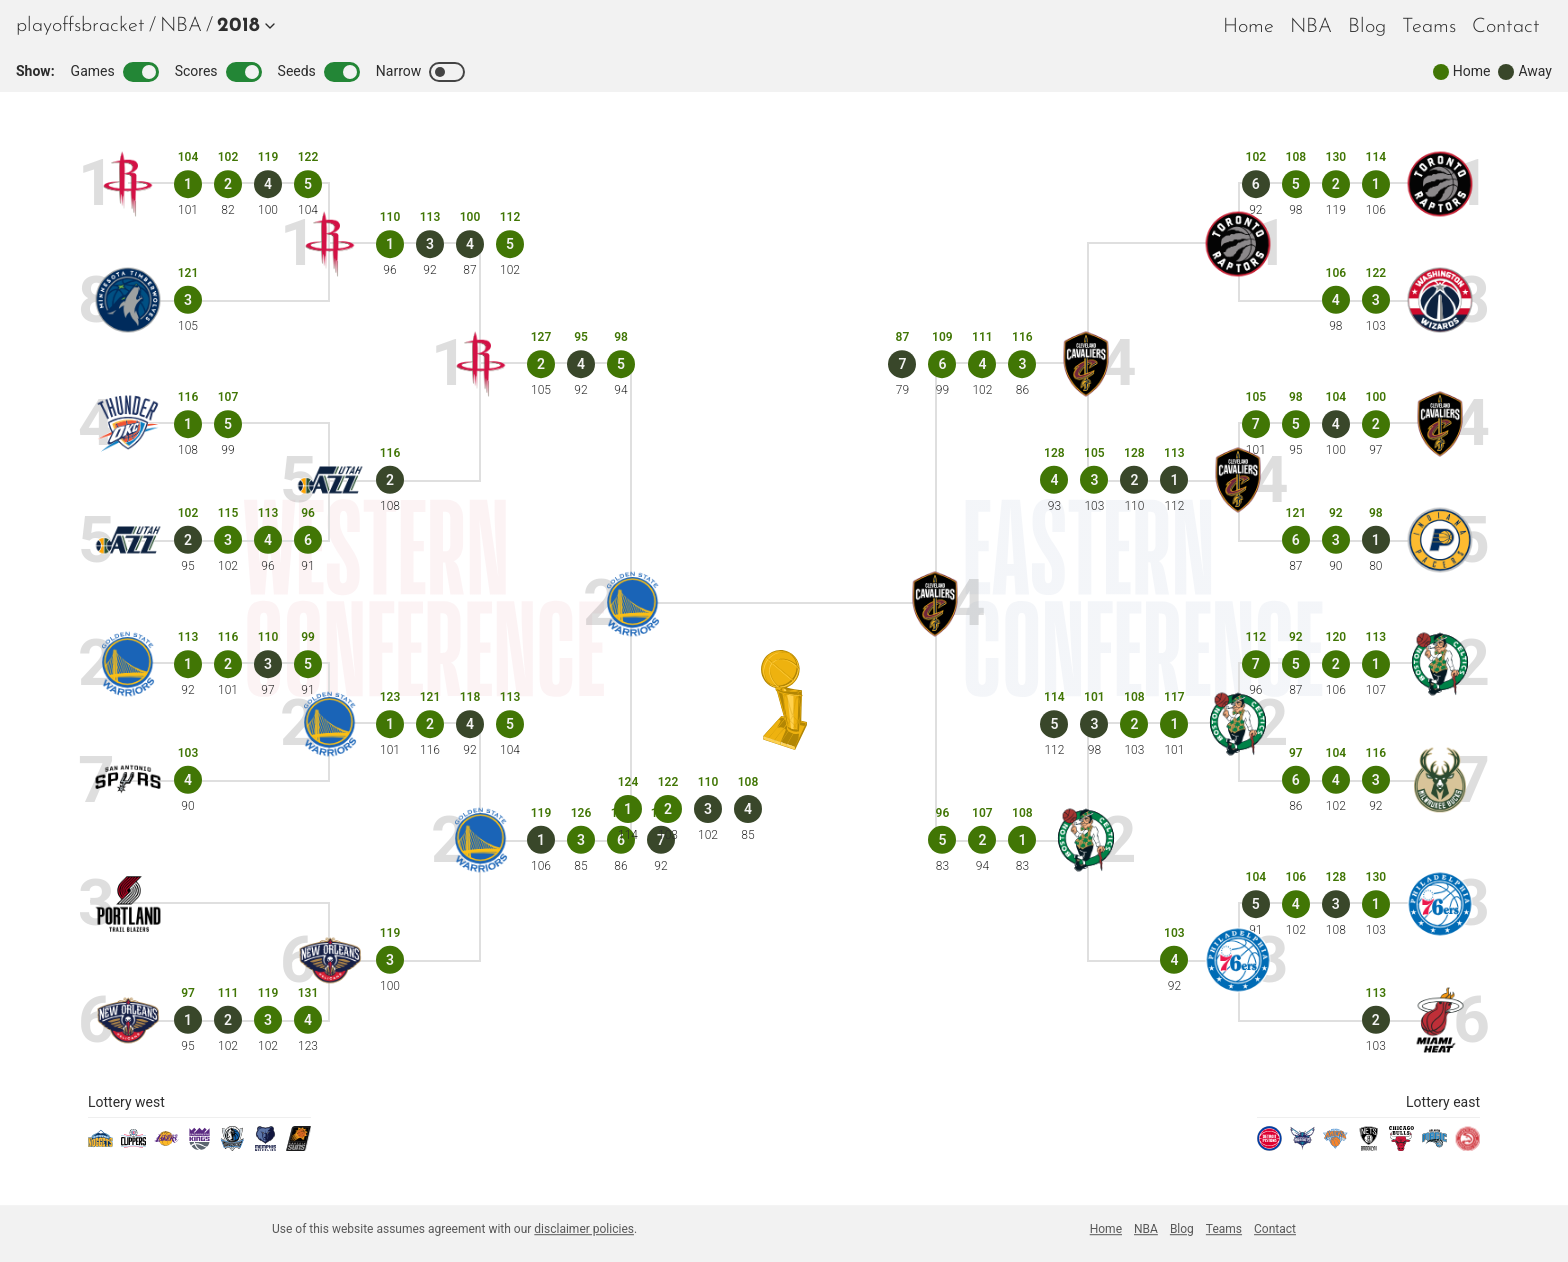 Image resolution: width=1568 pixels, height=1262 pixels. What do you see at coordinates (1467, 1145) in the screenshot?
I see `[hawks]` at bounding box center [1467, 1145].